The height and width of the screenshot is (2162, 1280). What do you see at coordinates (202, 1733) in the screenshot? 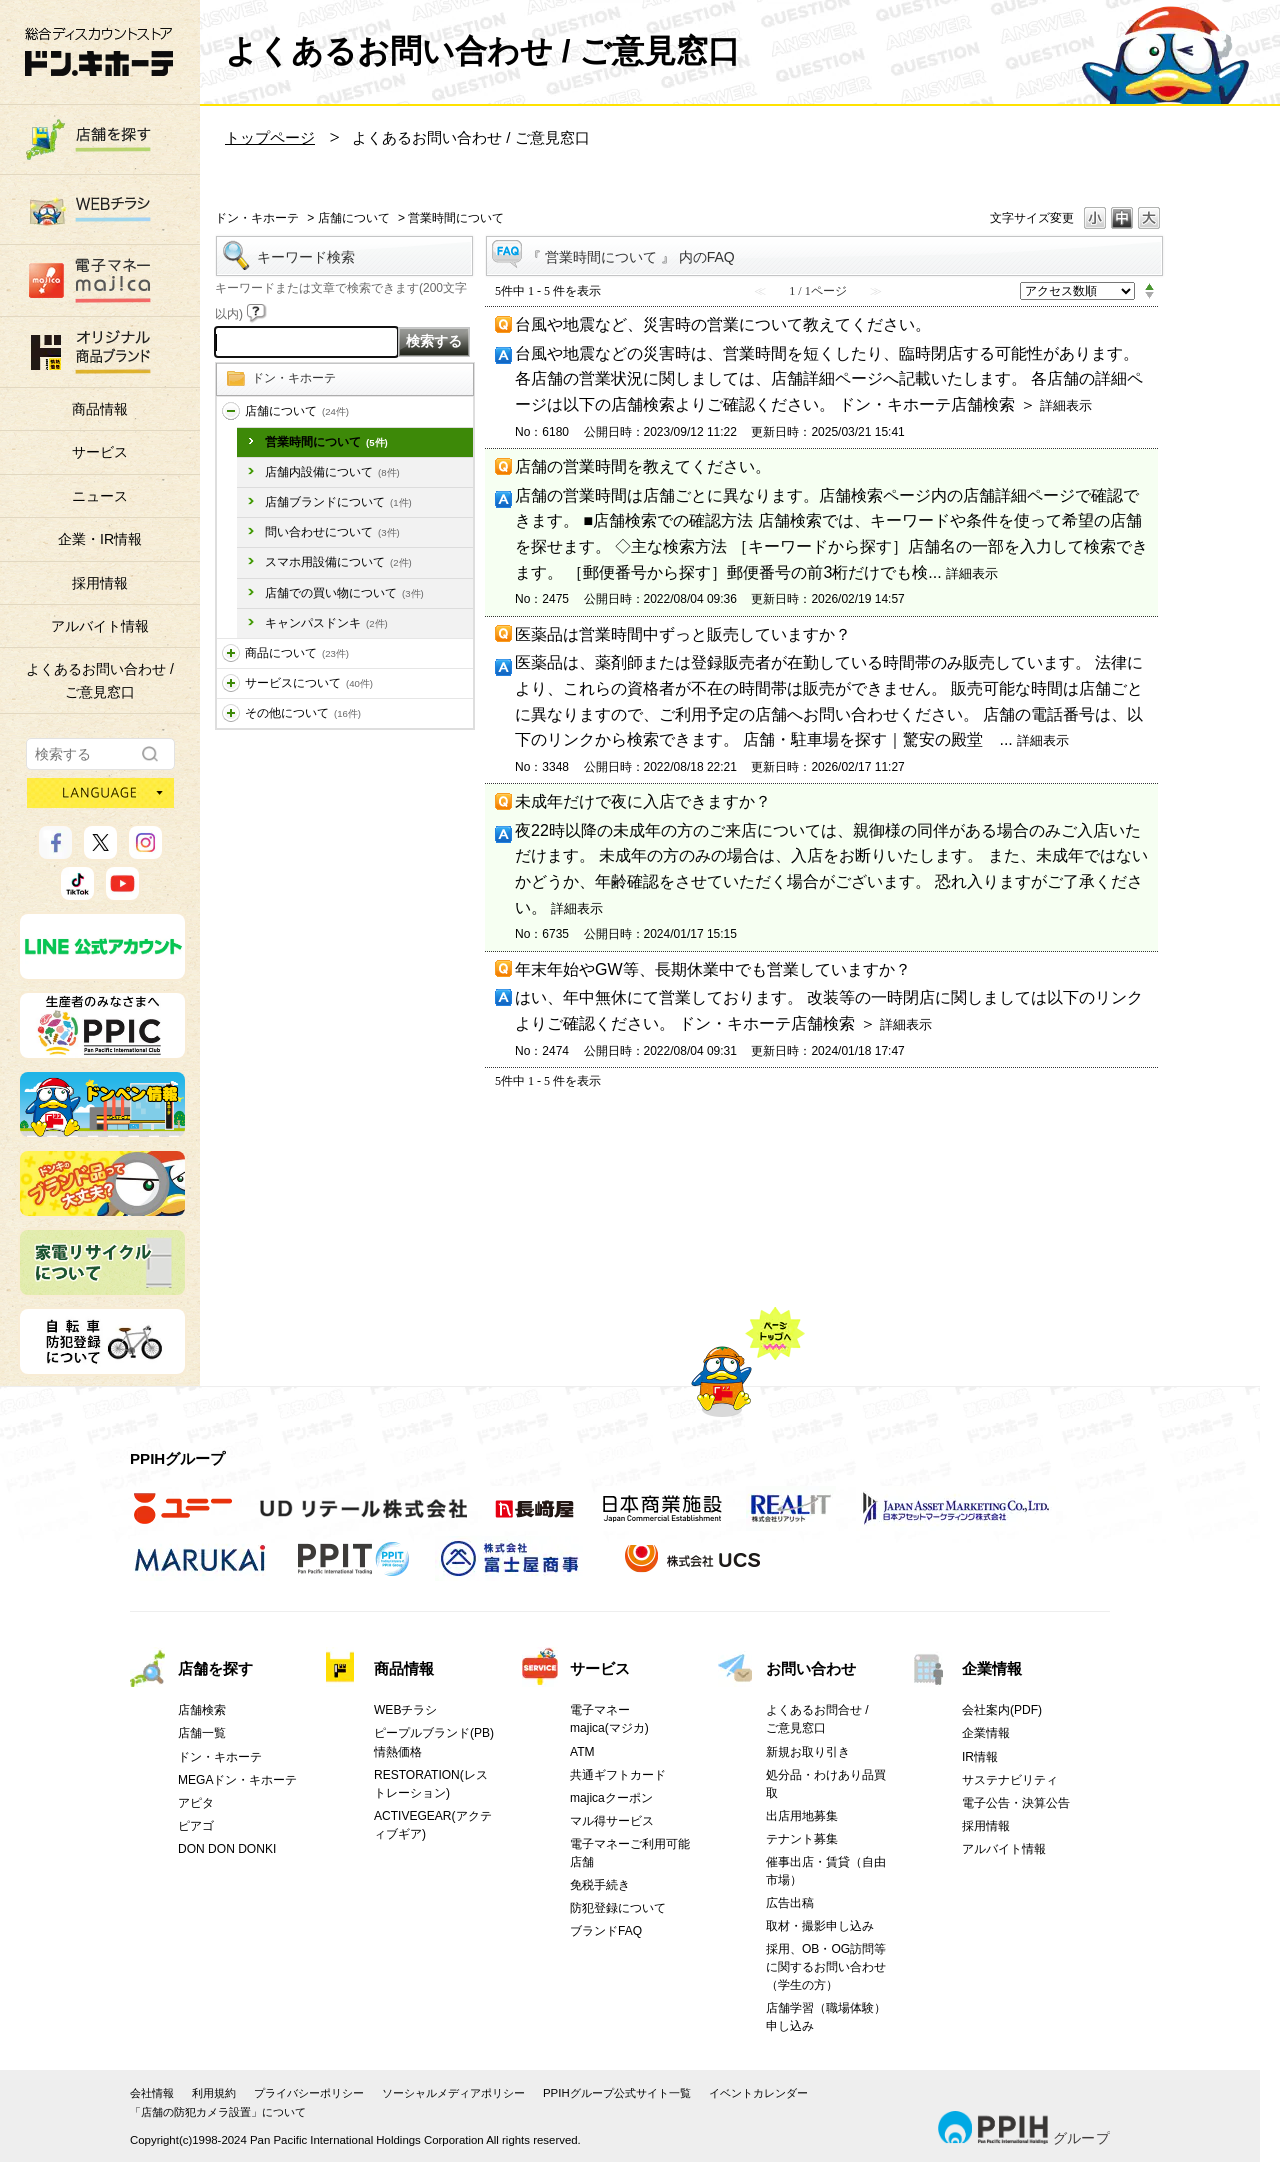
I see `店舗一覧` at bounding box center [202, 1733].